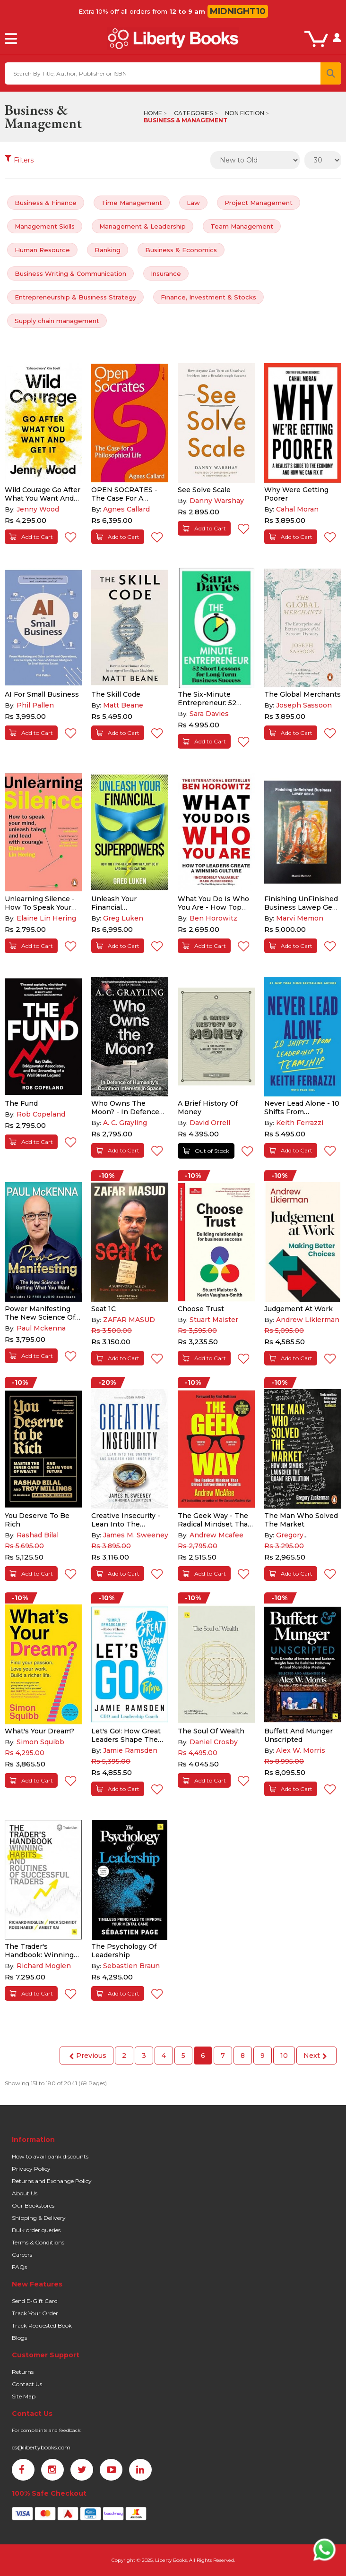  Describe the element at coordinates (214, 1319) in the screenshot. I see `Stuart Maister` at that location.